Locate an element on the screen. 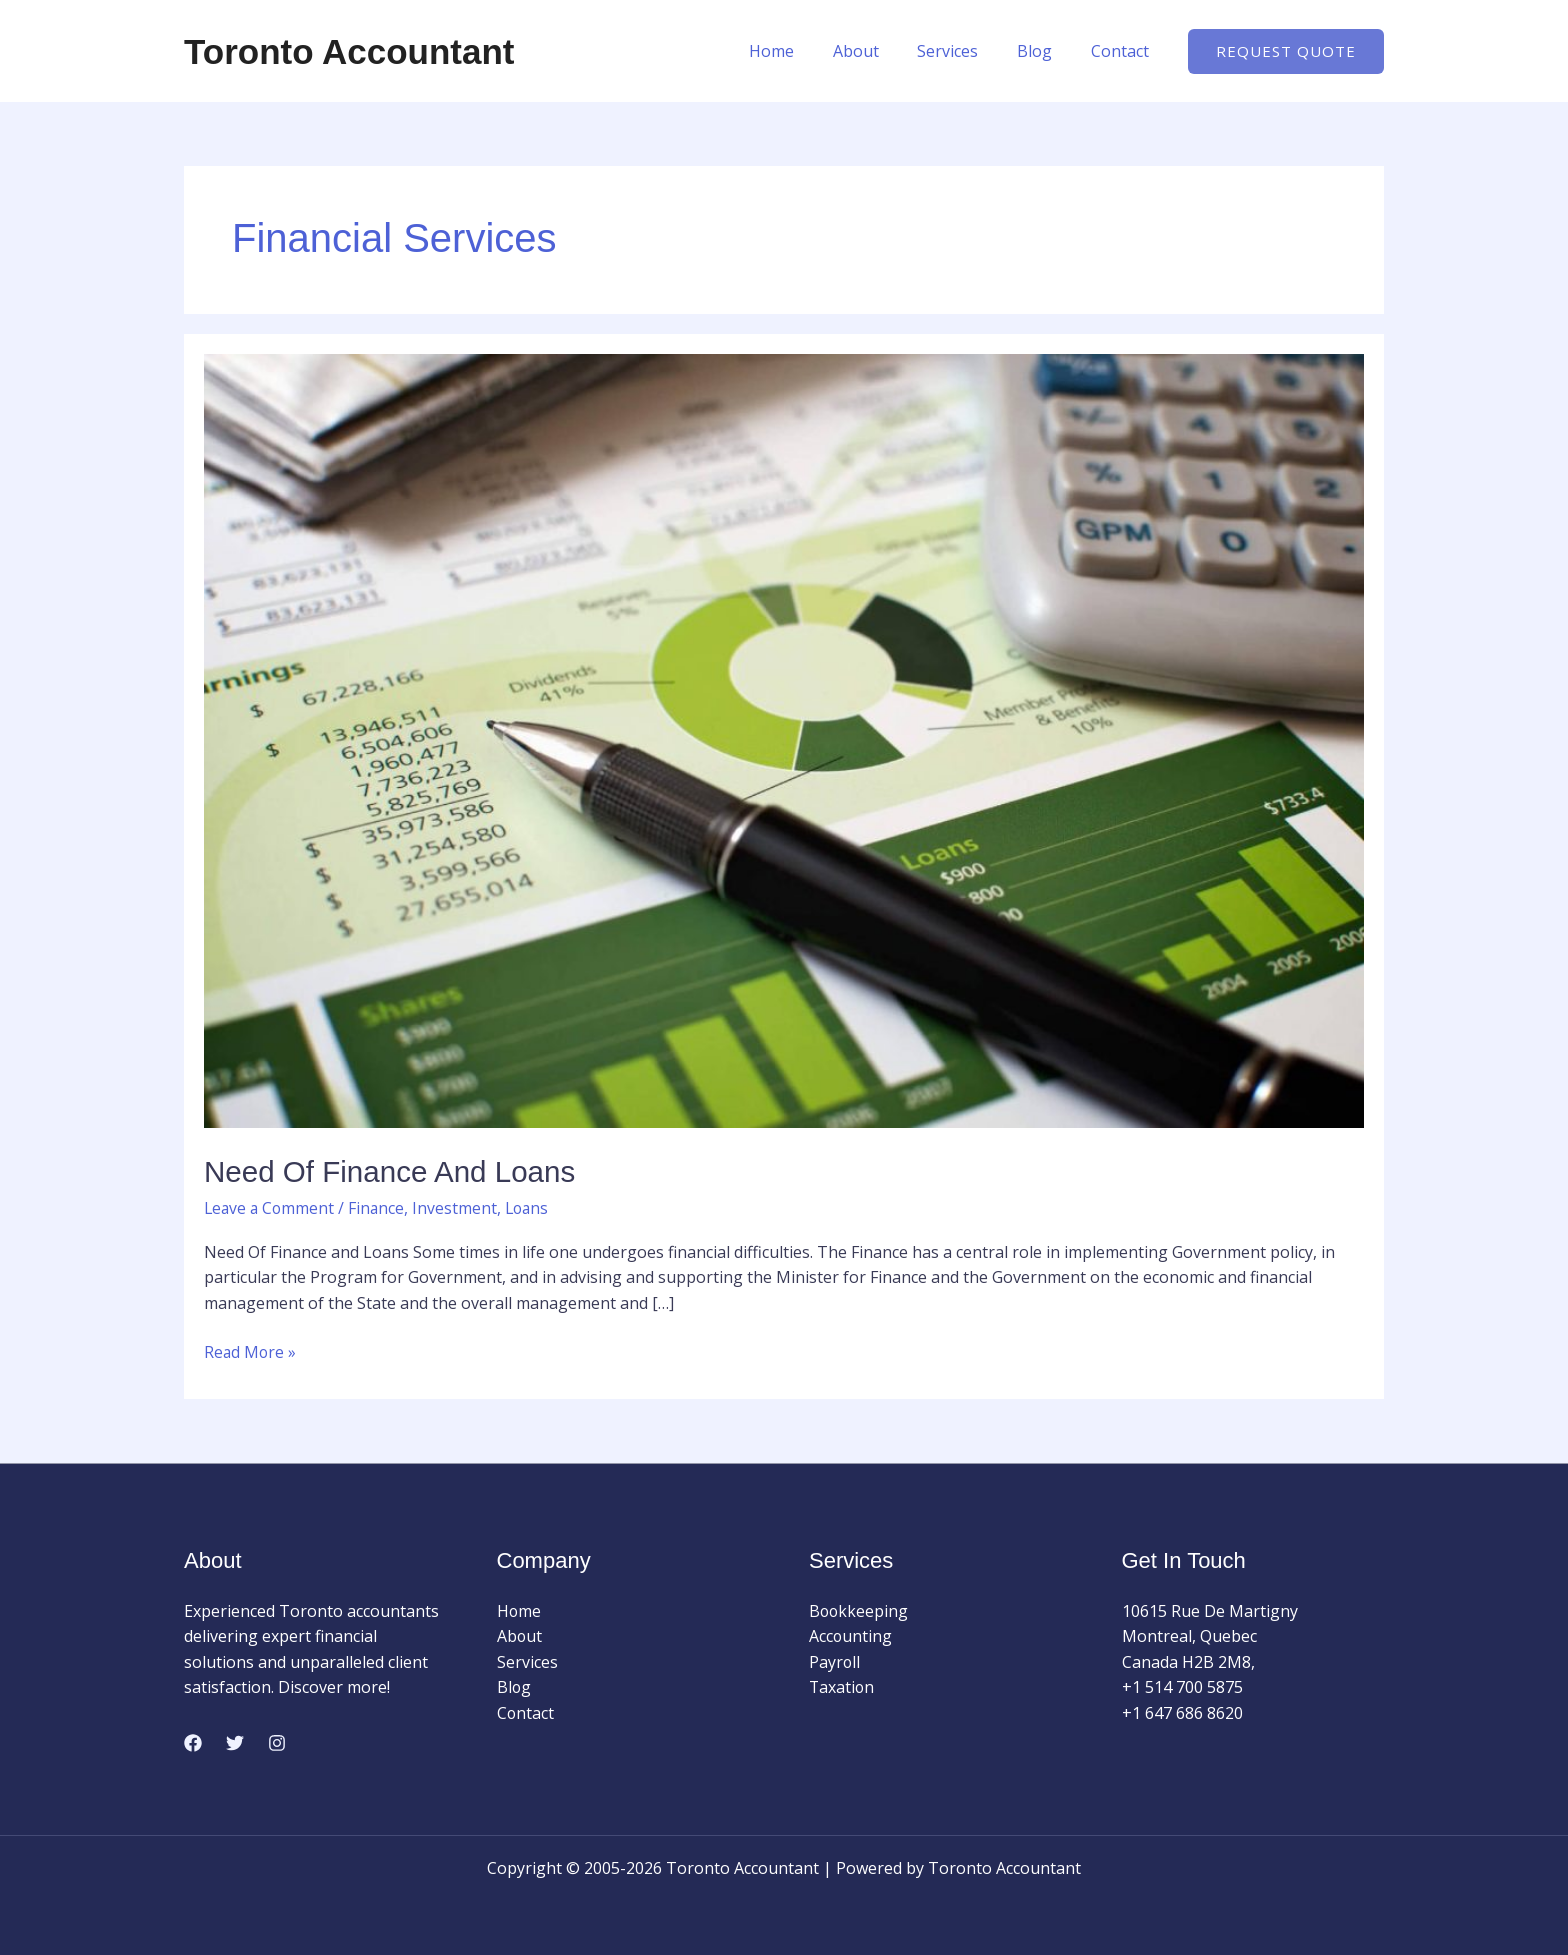  Read More » is located at coordinates (251, 1351).